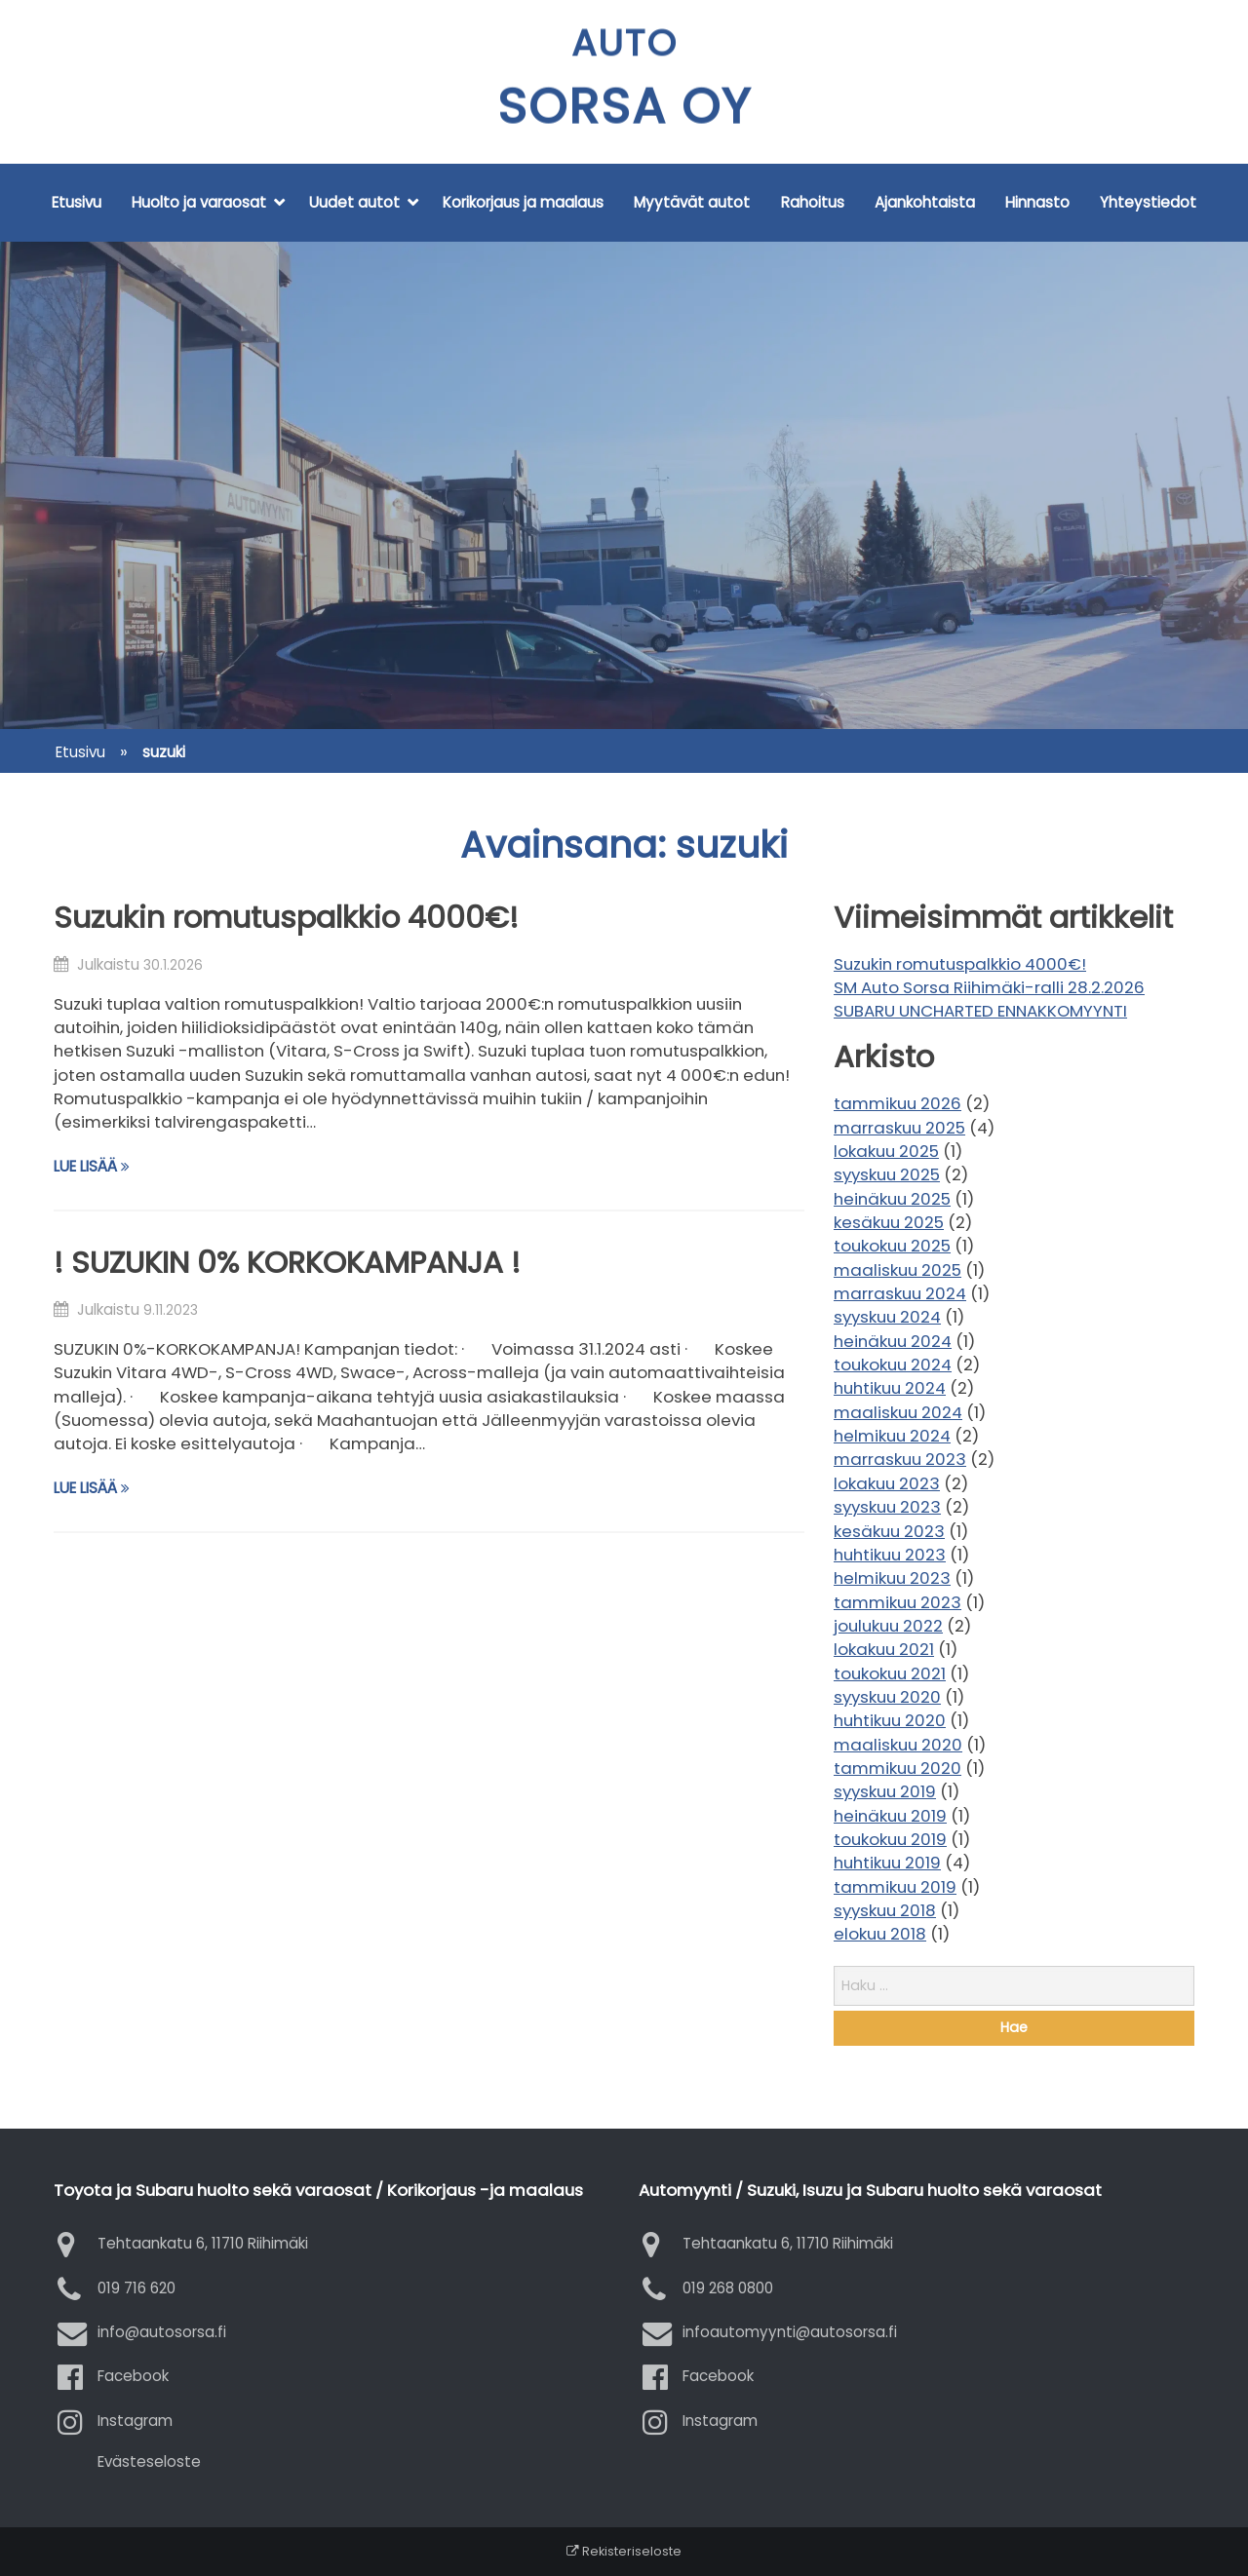 The image size is (1248, 2576). What do you see at coordinates (887, 1697) in the screenshot?
I see `syyskuu 2020` at bounding box center [887, 1697].